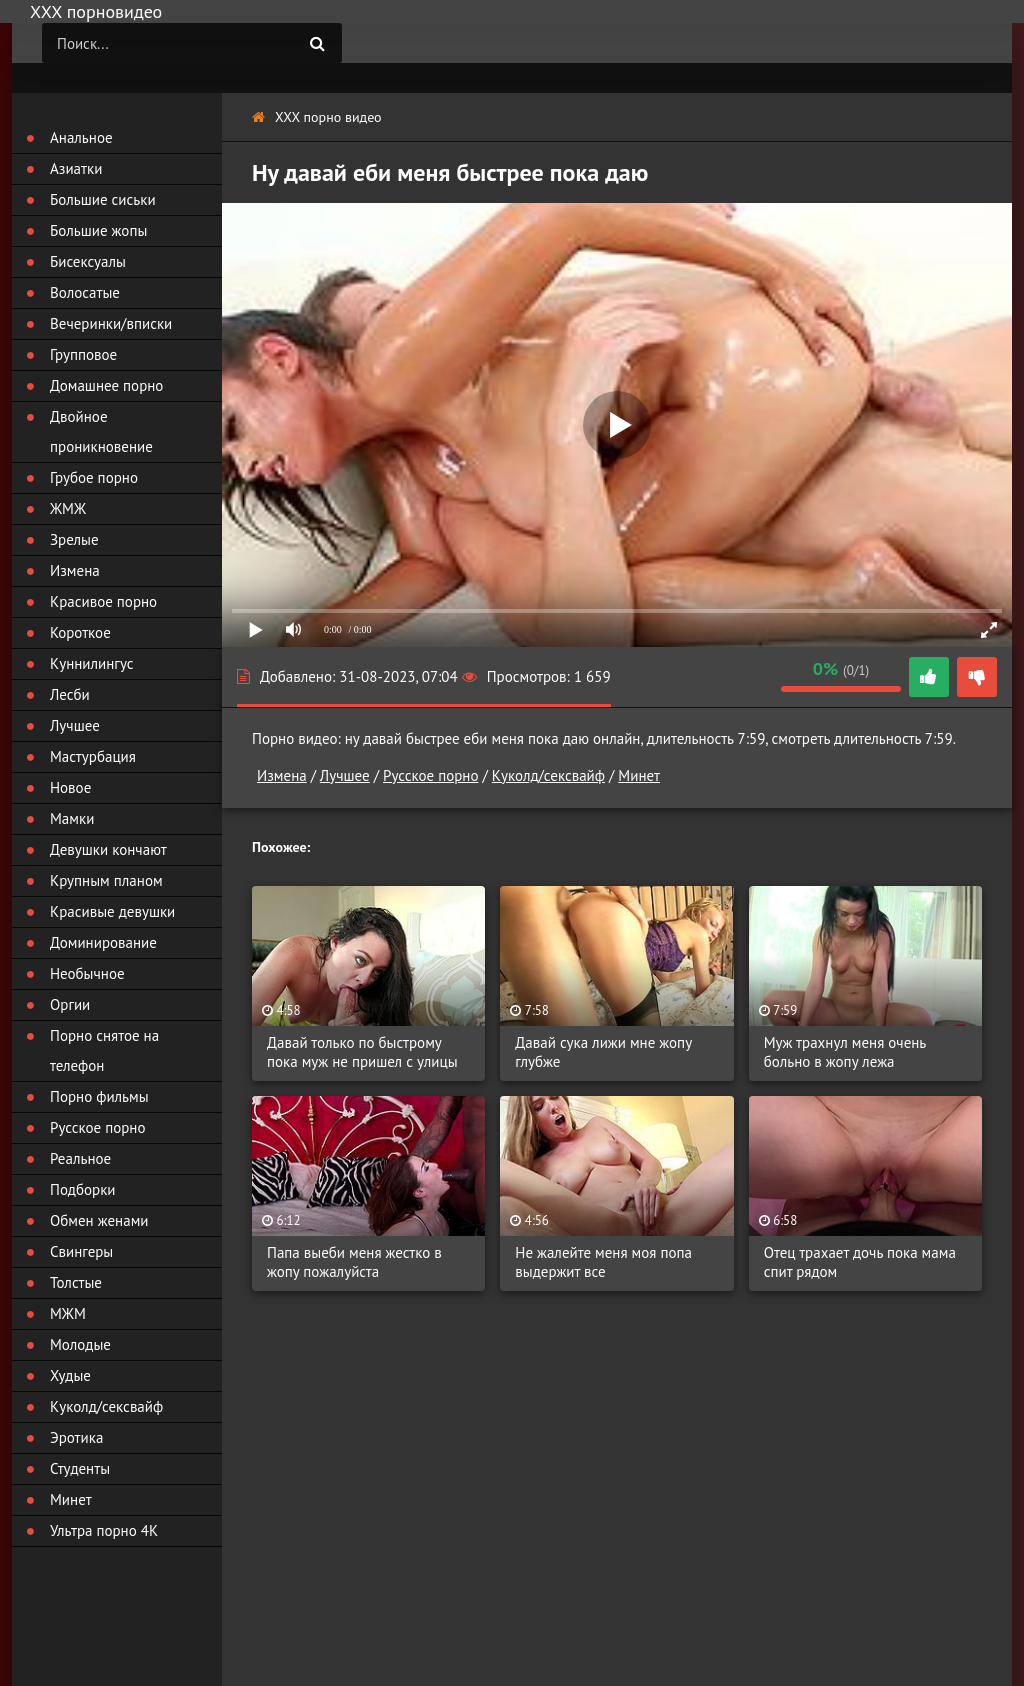 The height and width of the screenshot is (1686, 1024). Describe the element at coordinates (104, 1050) in the screenshot. I see `Порно снятое на телефон` at that location.